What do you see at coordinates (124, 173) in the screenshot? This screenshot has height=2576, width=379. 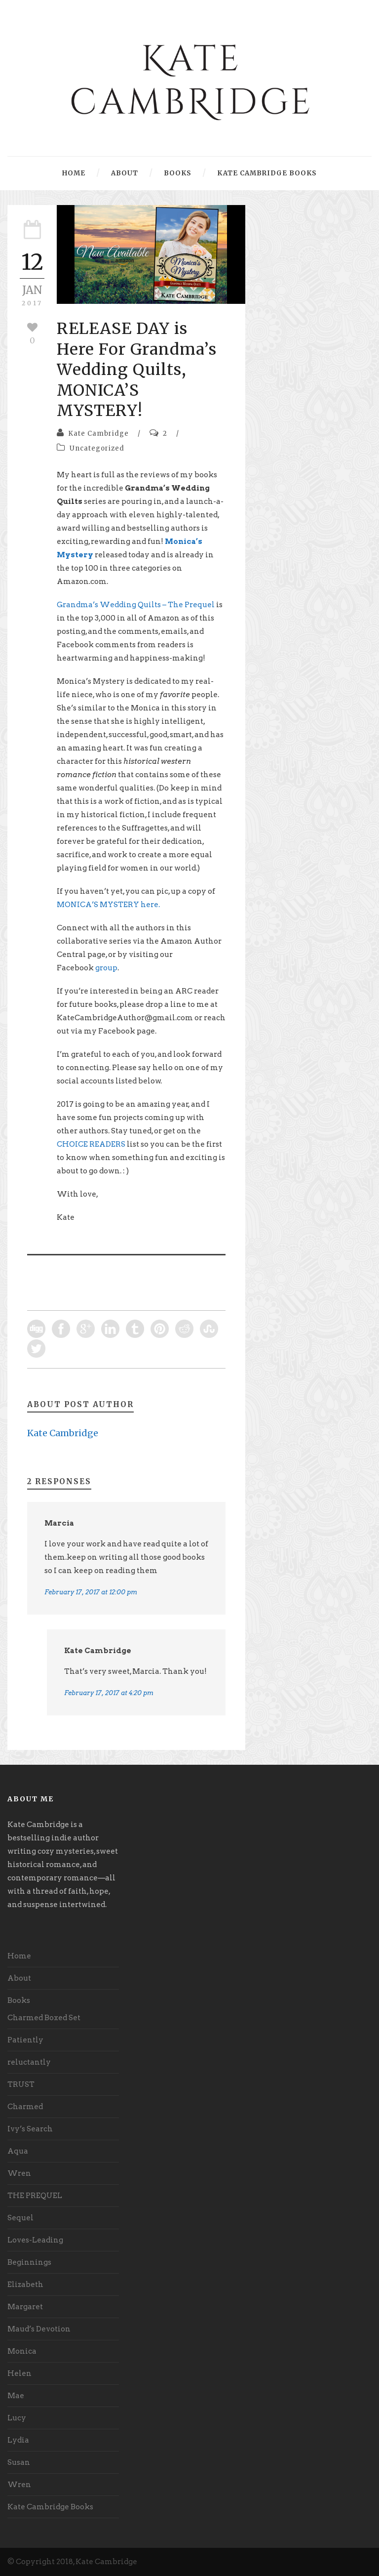 I see `About` at bounding box center [124, 173].